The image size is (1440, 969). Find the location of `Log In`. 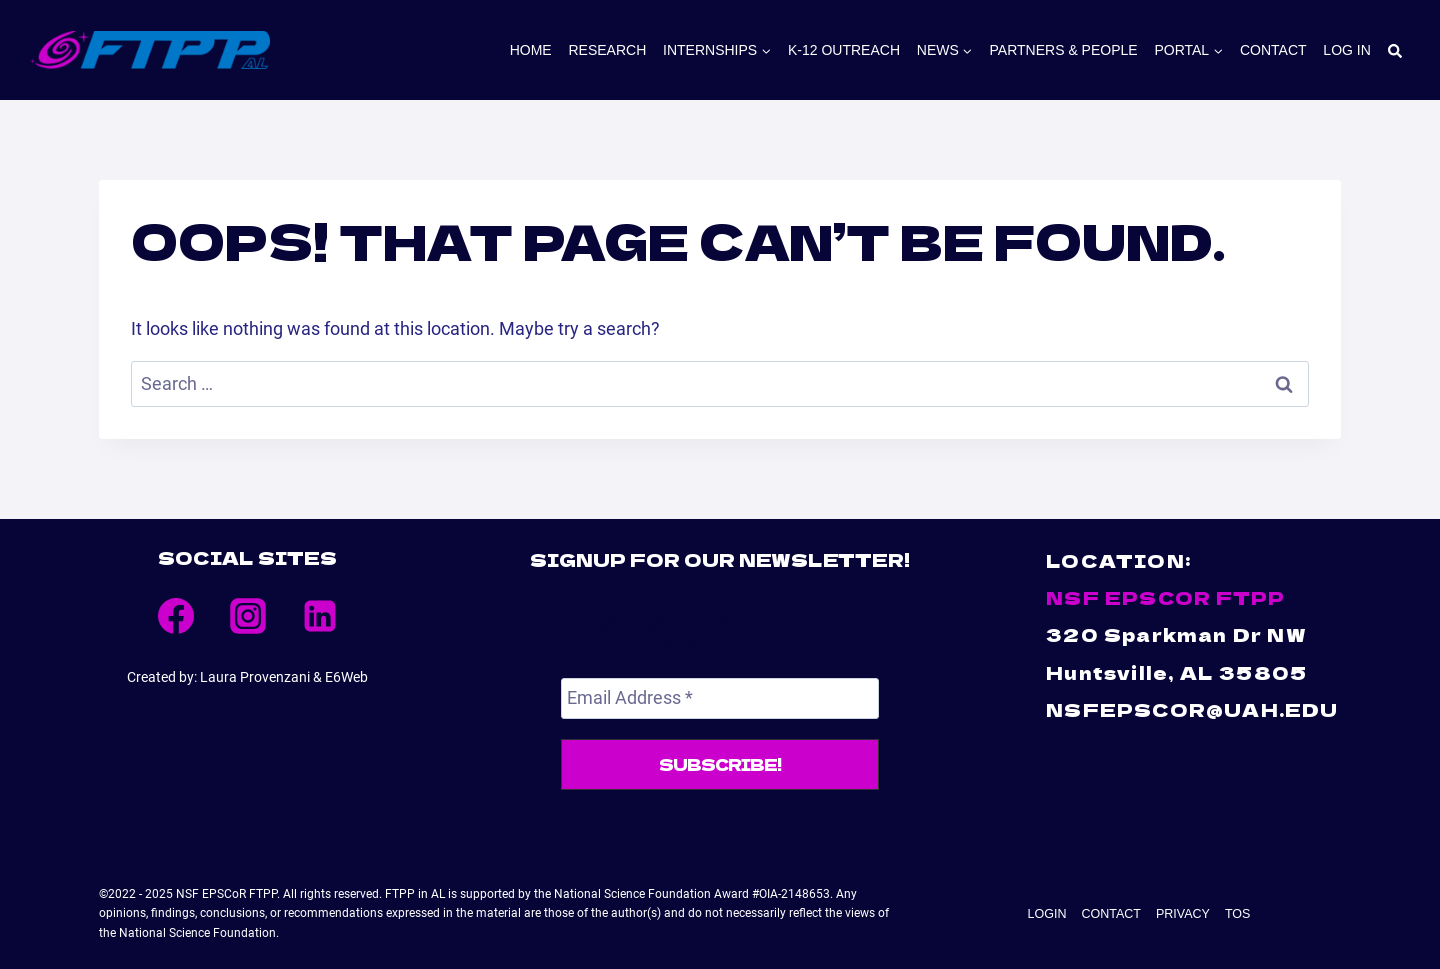

Log In is located at coordinates (1346, 50).